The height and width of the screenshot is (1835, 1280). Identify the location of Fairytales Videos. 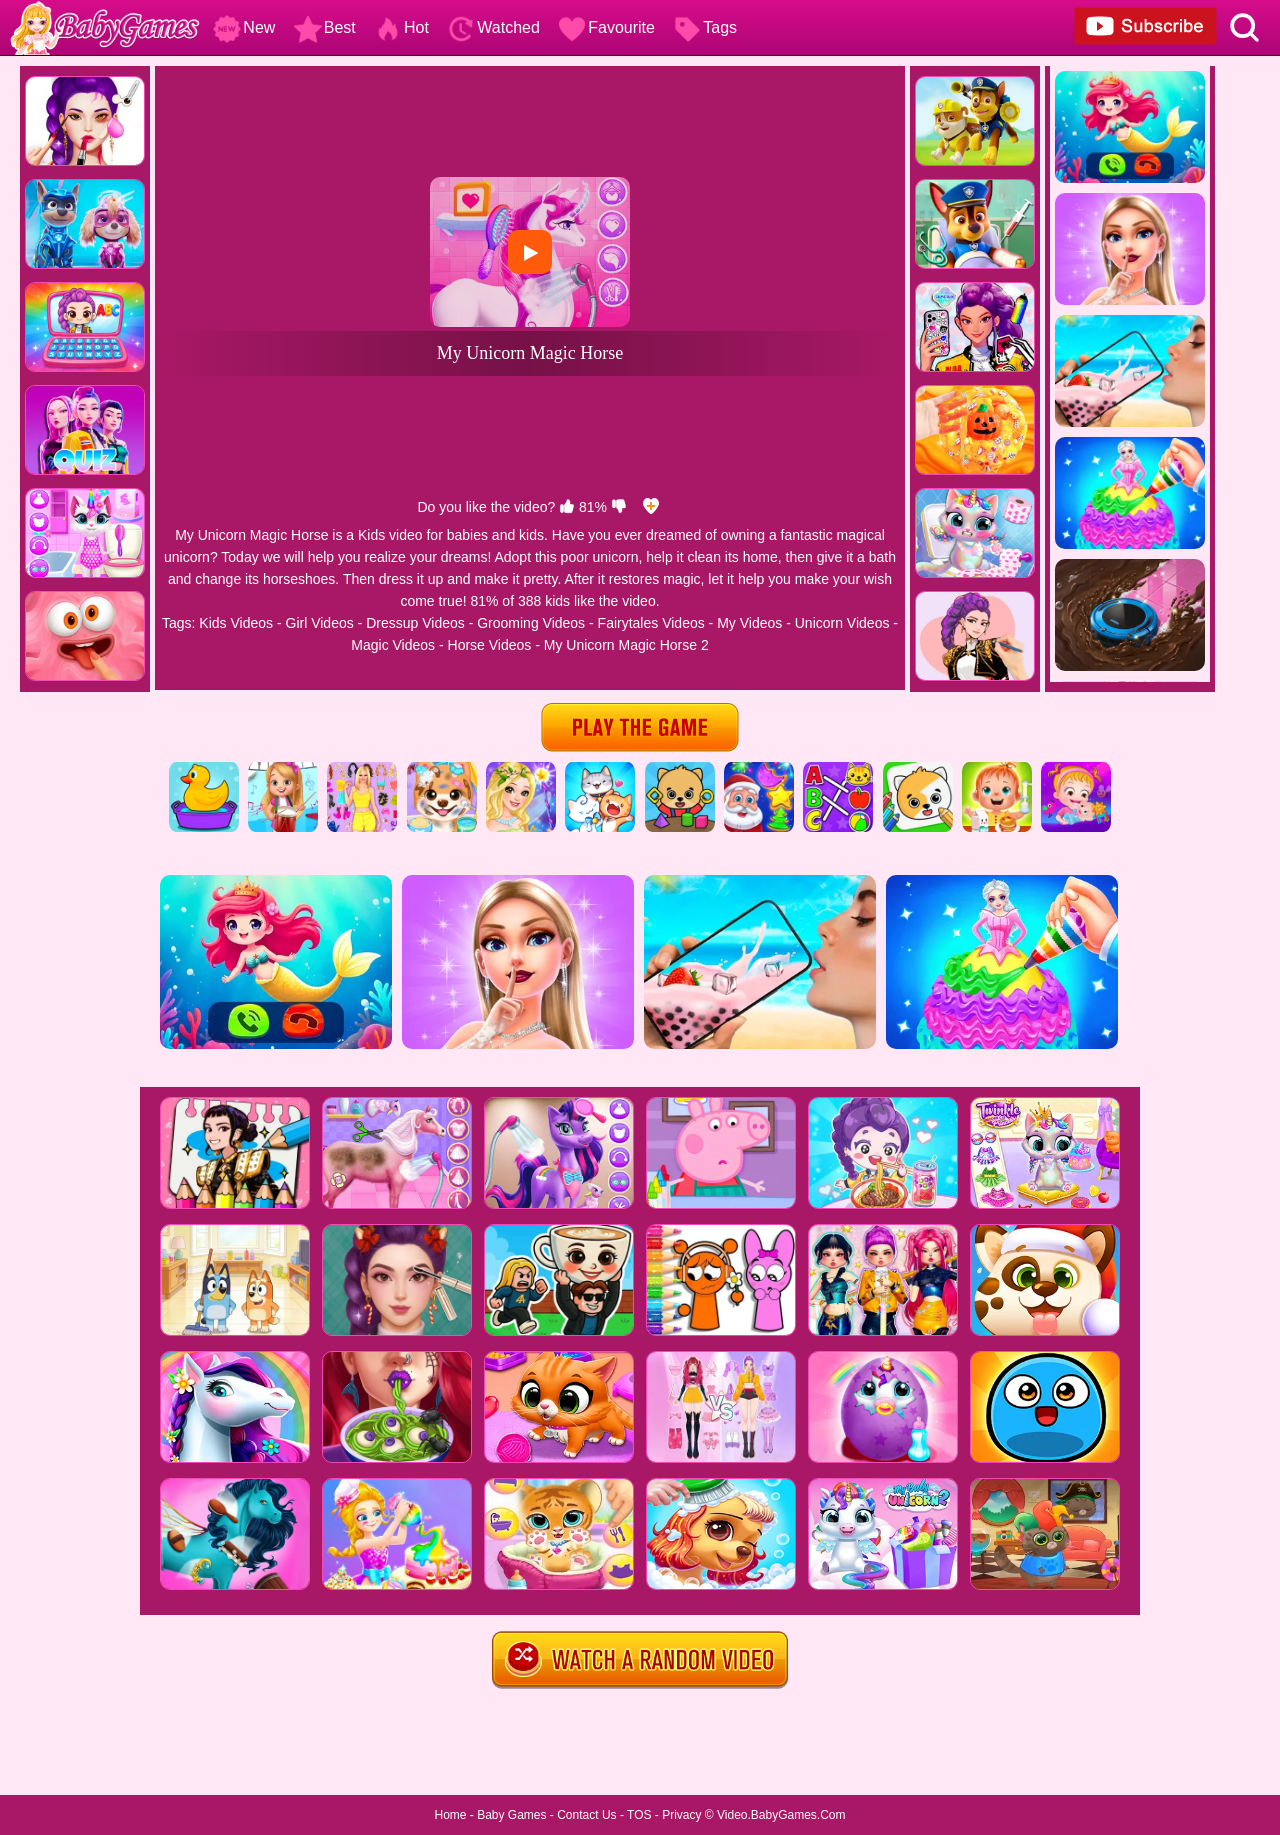
(651, 623).